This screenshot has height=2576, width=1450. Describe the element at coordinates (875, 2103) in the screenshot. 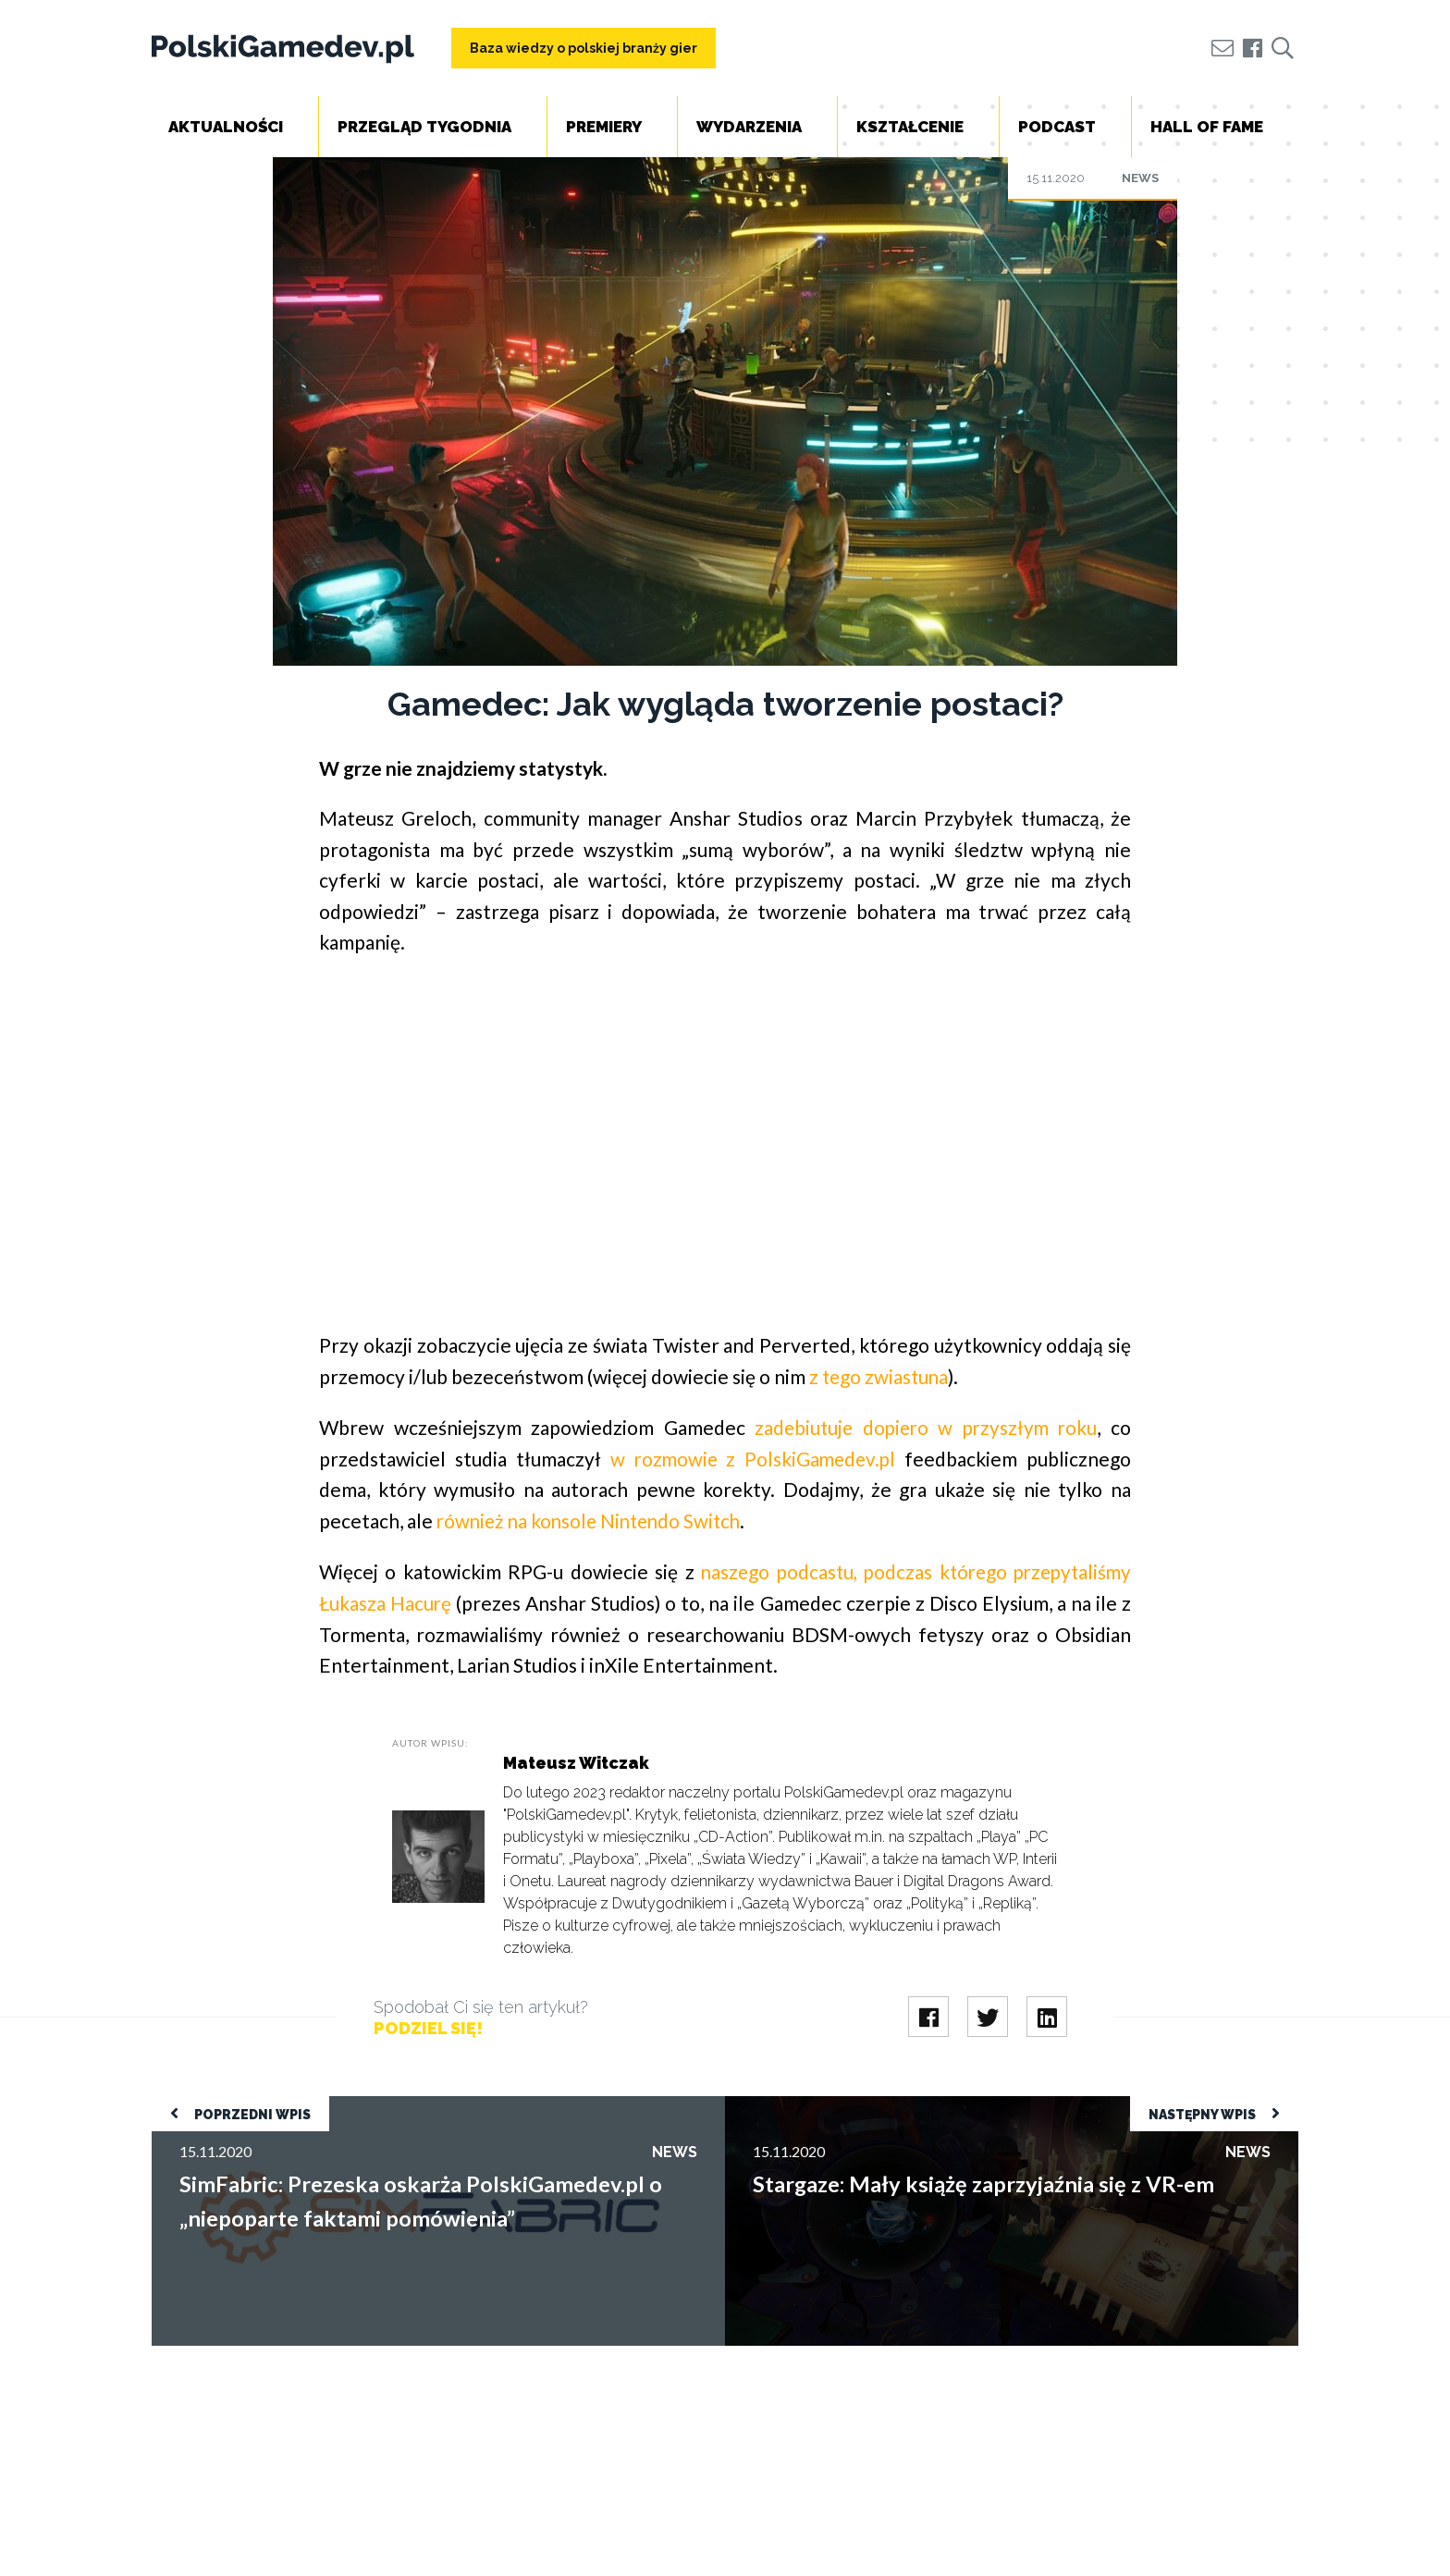

I see `Stargaze: Mały książę zaprzyjaźnia się z VR-em` at that location.